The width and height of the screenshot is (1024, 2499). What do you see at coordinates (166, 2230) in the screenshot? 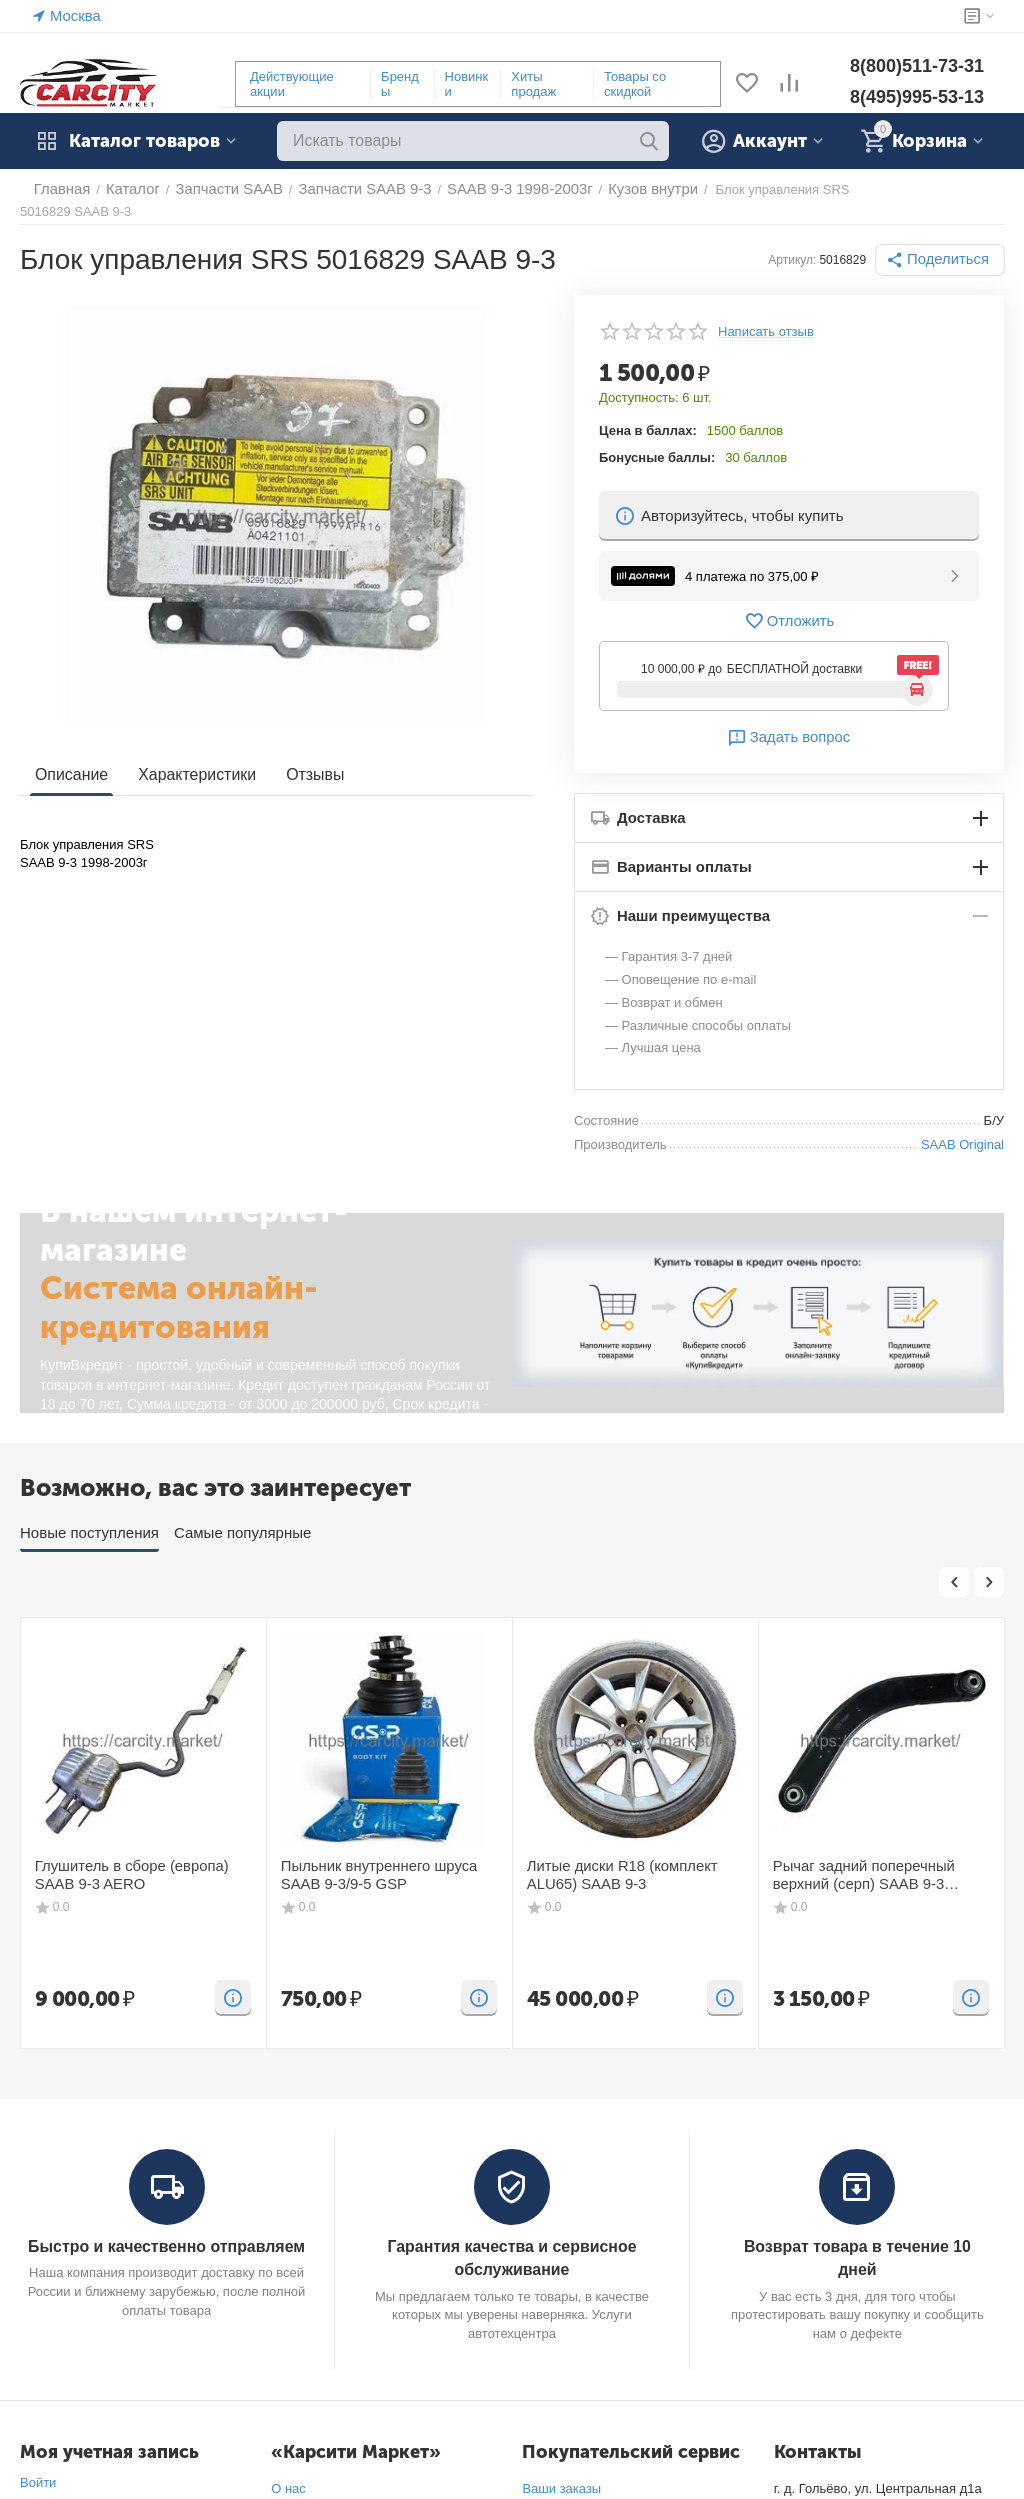
I see `Быстро и качественно отправляем` at bounding box center [166, 2230].